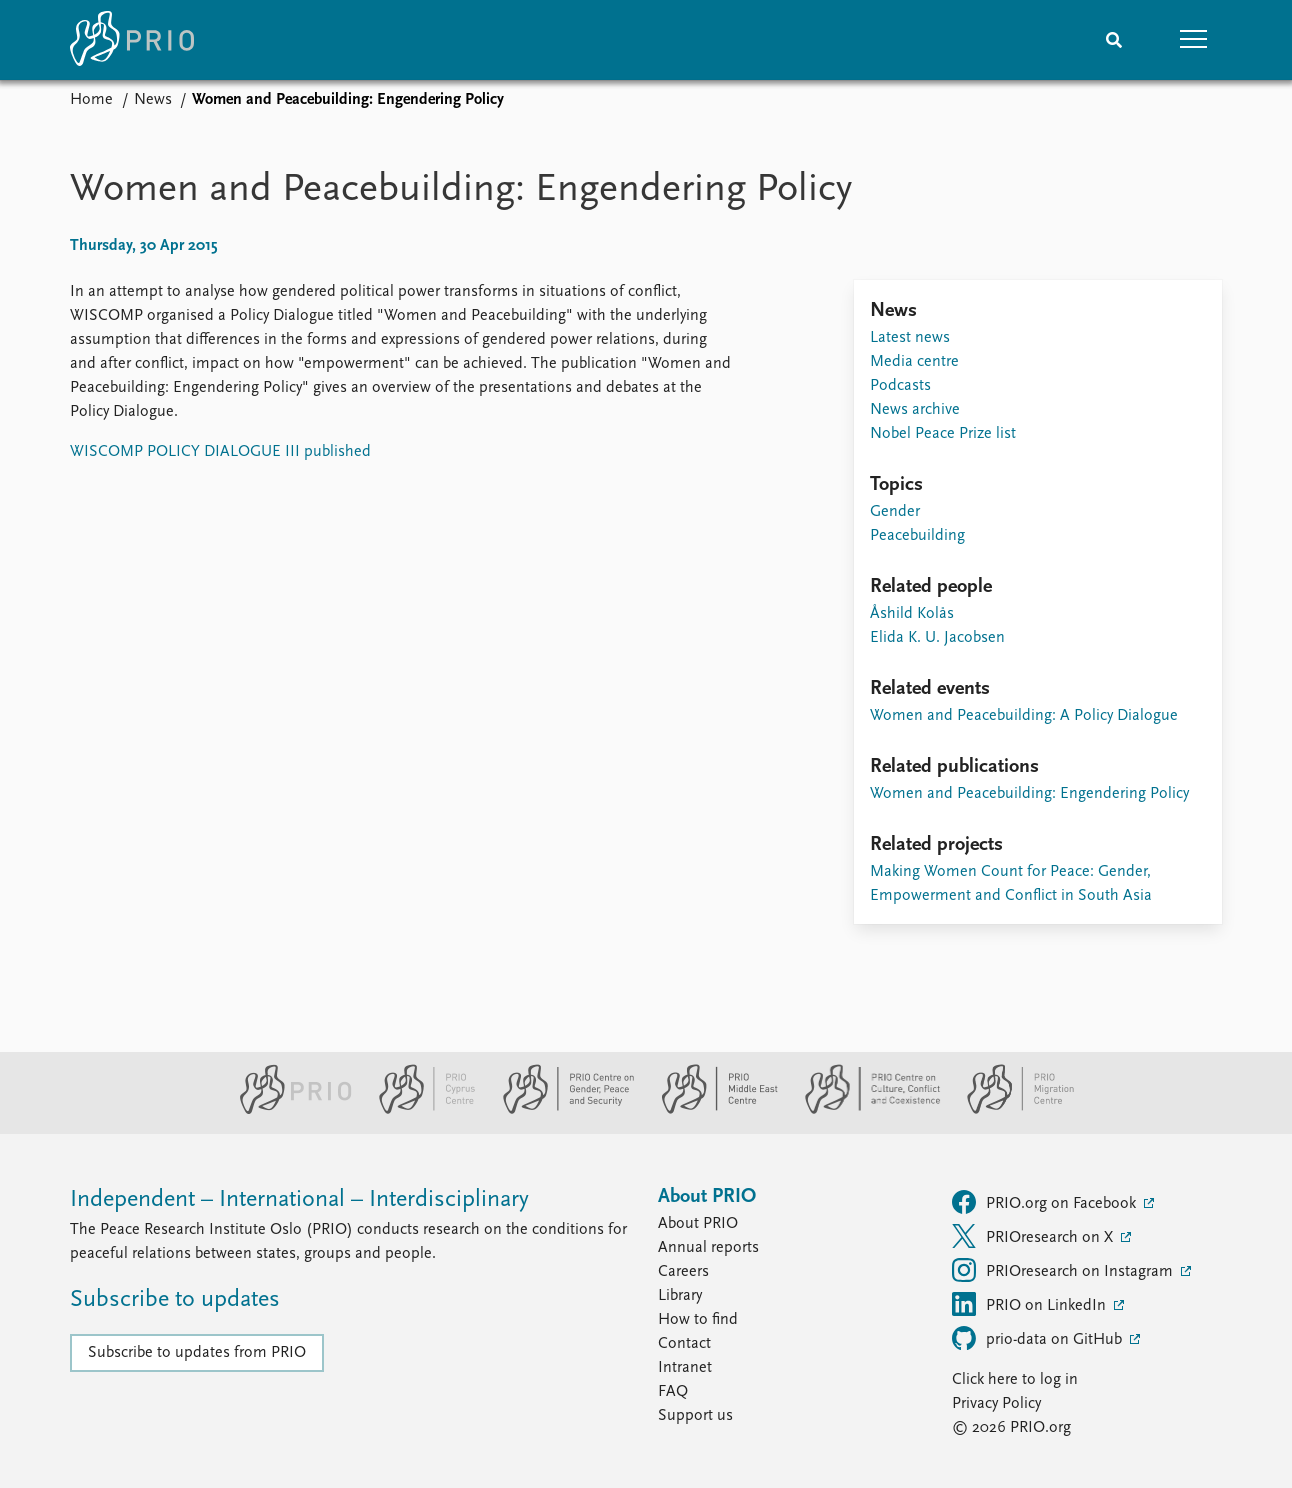 The height and width of the screenshot is (1488, 1292). Describe the element at coordinates (895, 512) in the screenshot. I see `Gender` at that location.